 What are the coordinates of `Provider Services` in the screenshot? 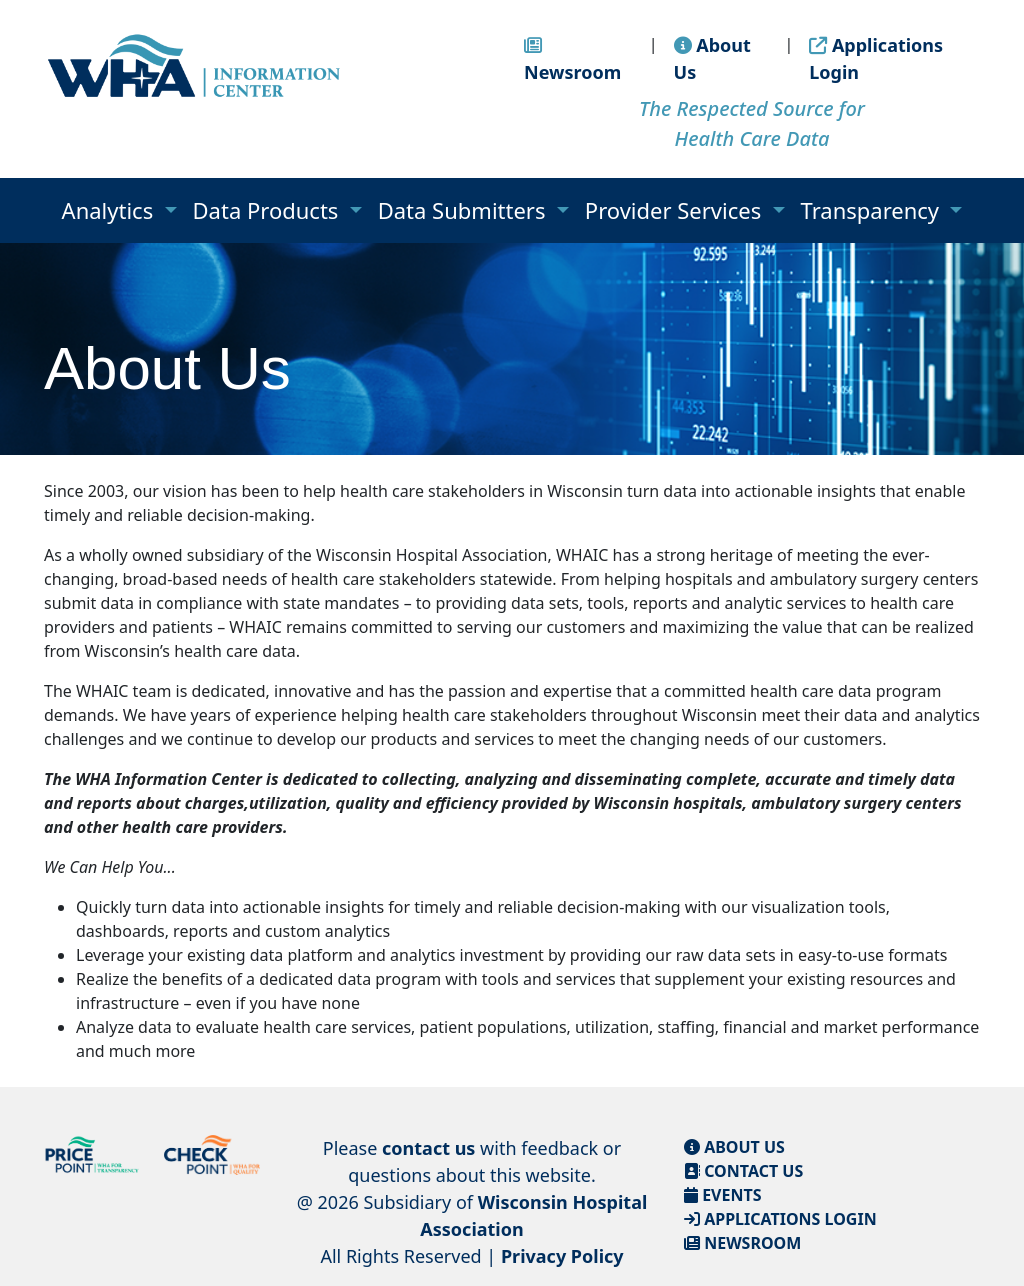 It's located at (676, 210).